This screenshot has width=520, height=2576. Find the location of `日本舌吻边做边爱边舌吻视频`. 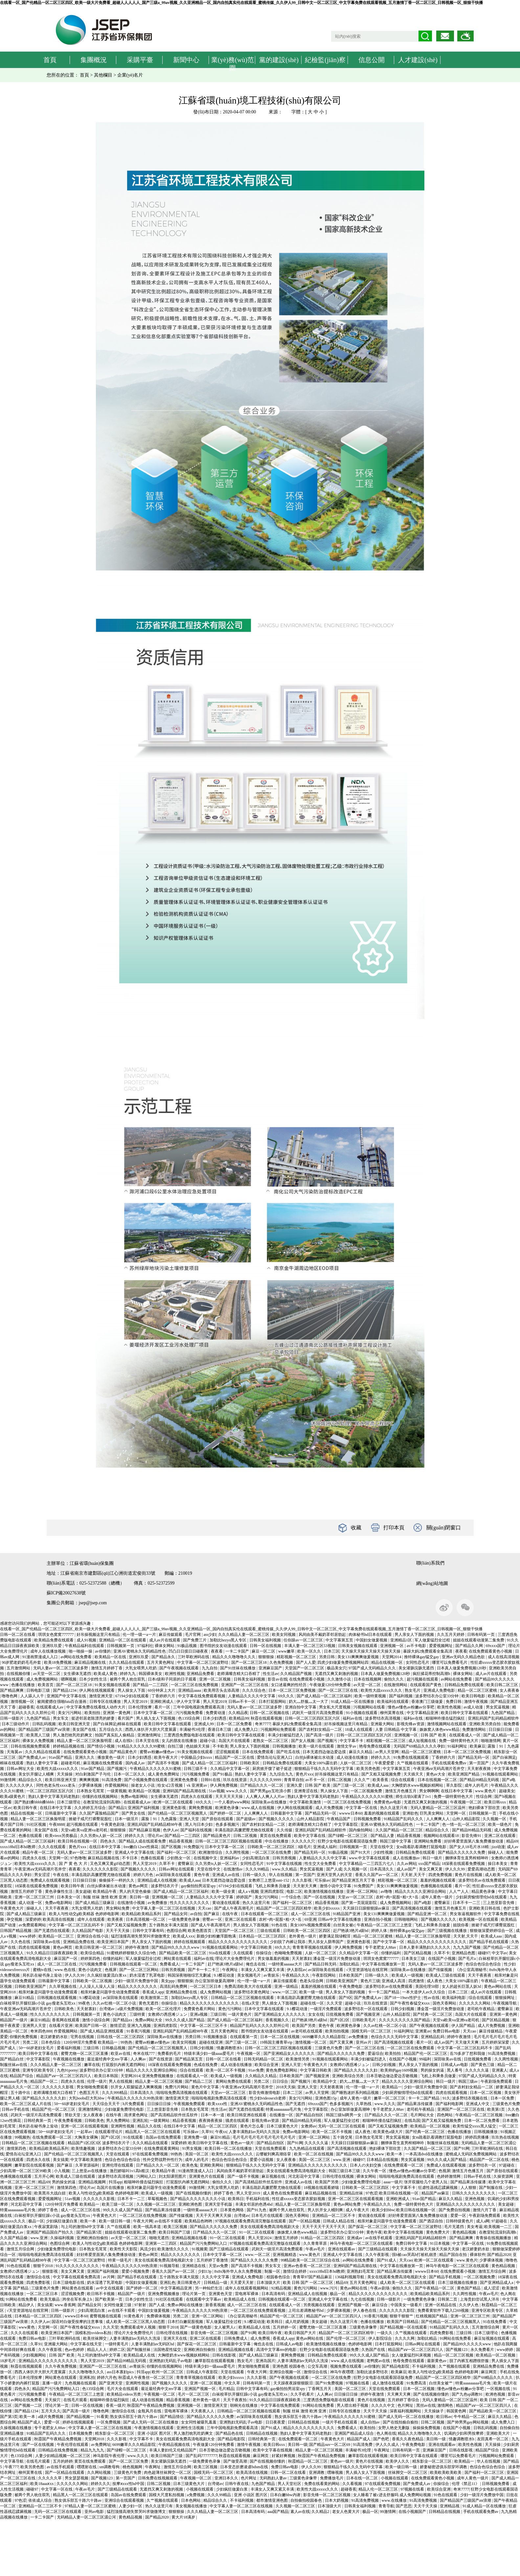

日本舌吻边做边爱边舌吻视频 is located at coordinates (392, 2076).